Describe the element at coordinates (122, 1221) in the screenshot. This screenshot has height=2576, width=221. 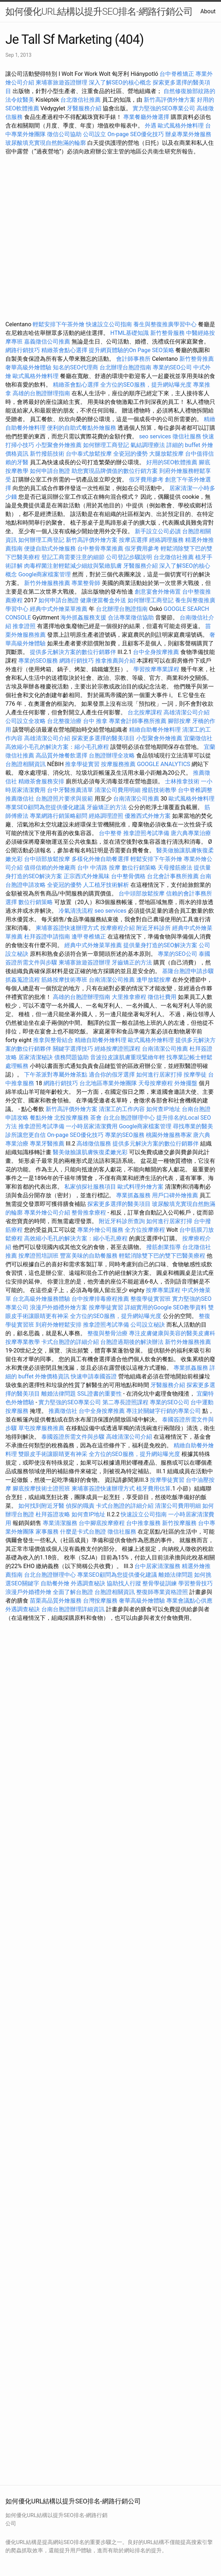
I see `附近牙科診所查詢` at that location.